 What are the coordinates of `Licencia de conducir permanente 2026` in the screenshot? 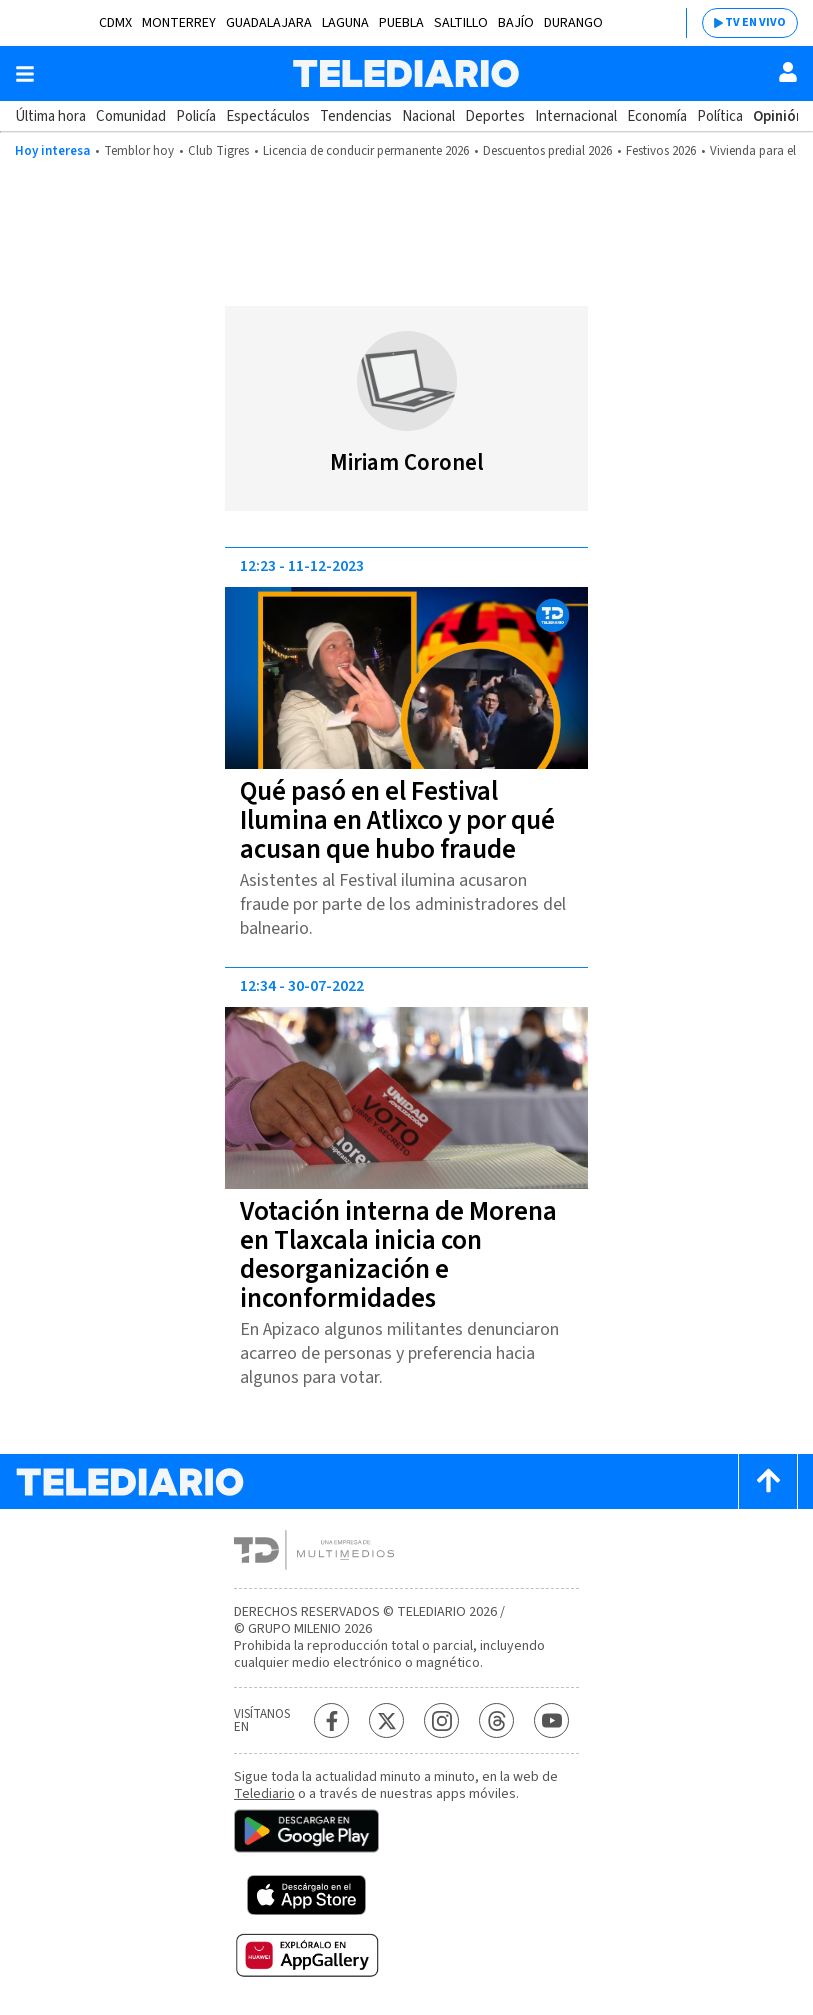 It's located at (366, 151).